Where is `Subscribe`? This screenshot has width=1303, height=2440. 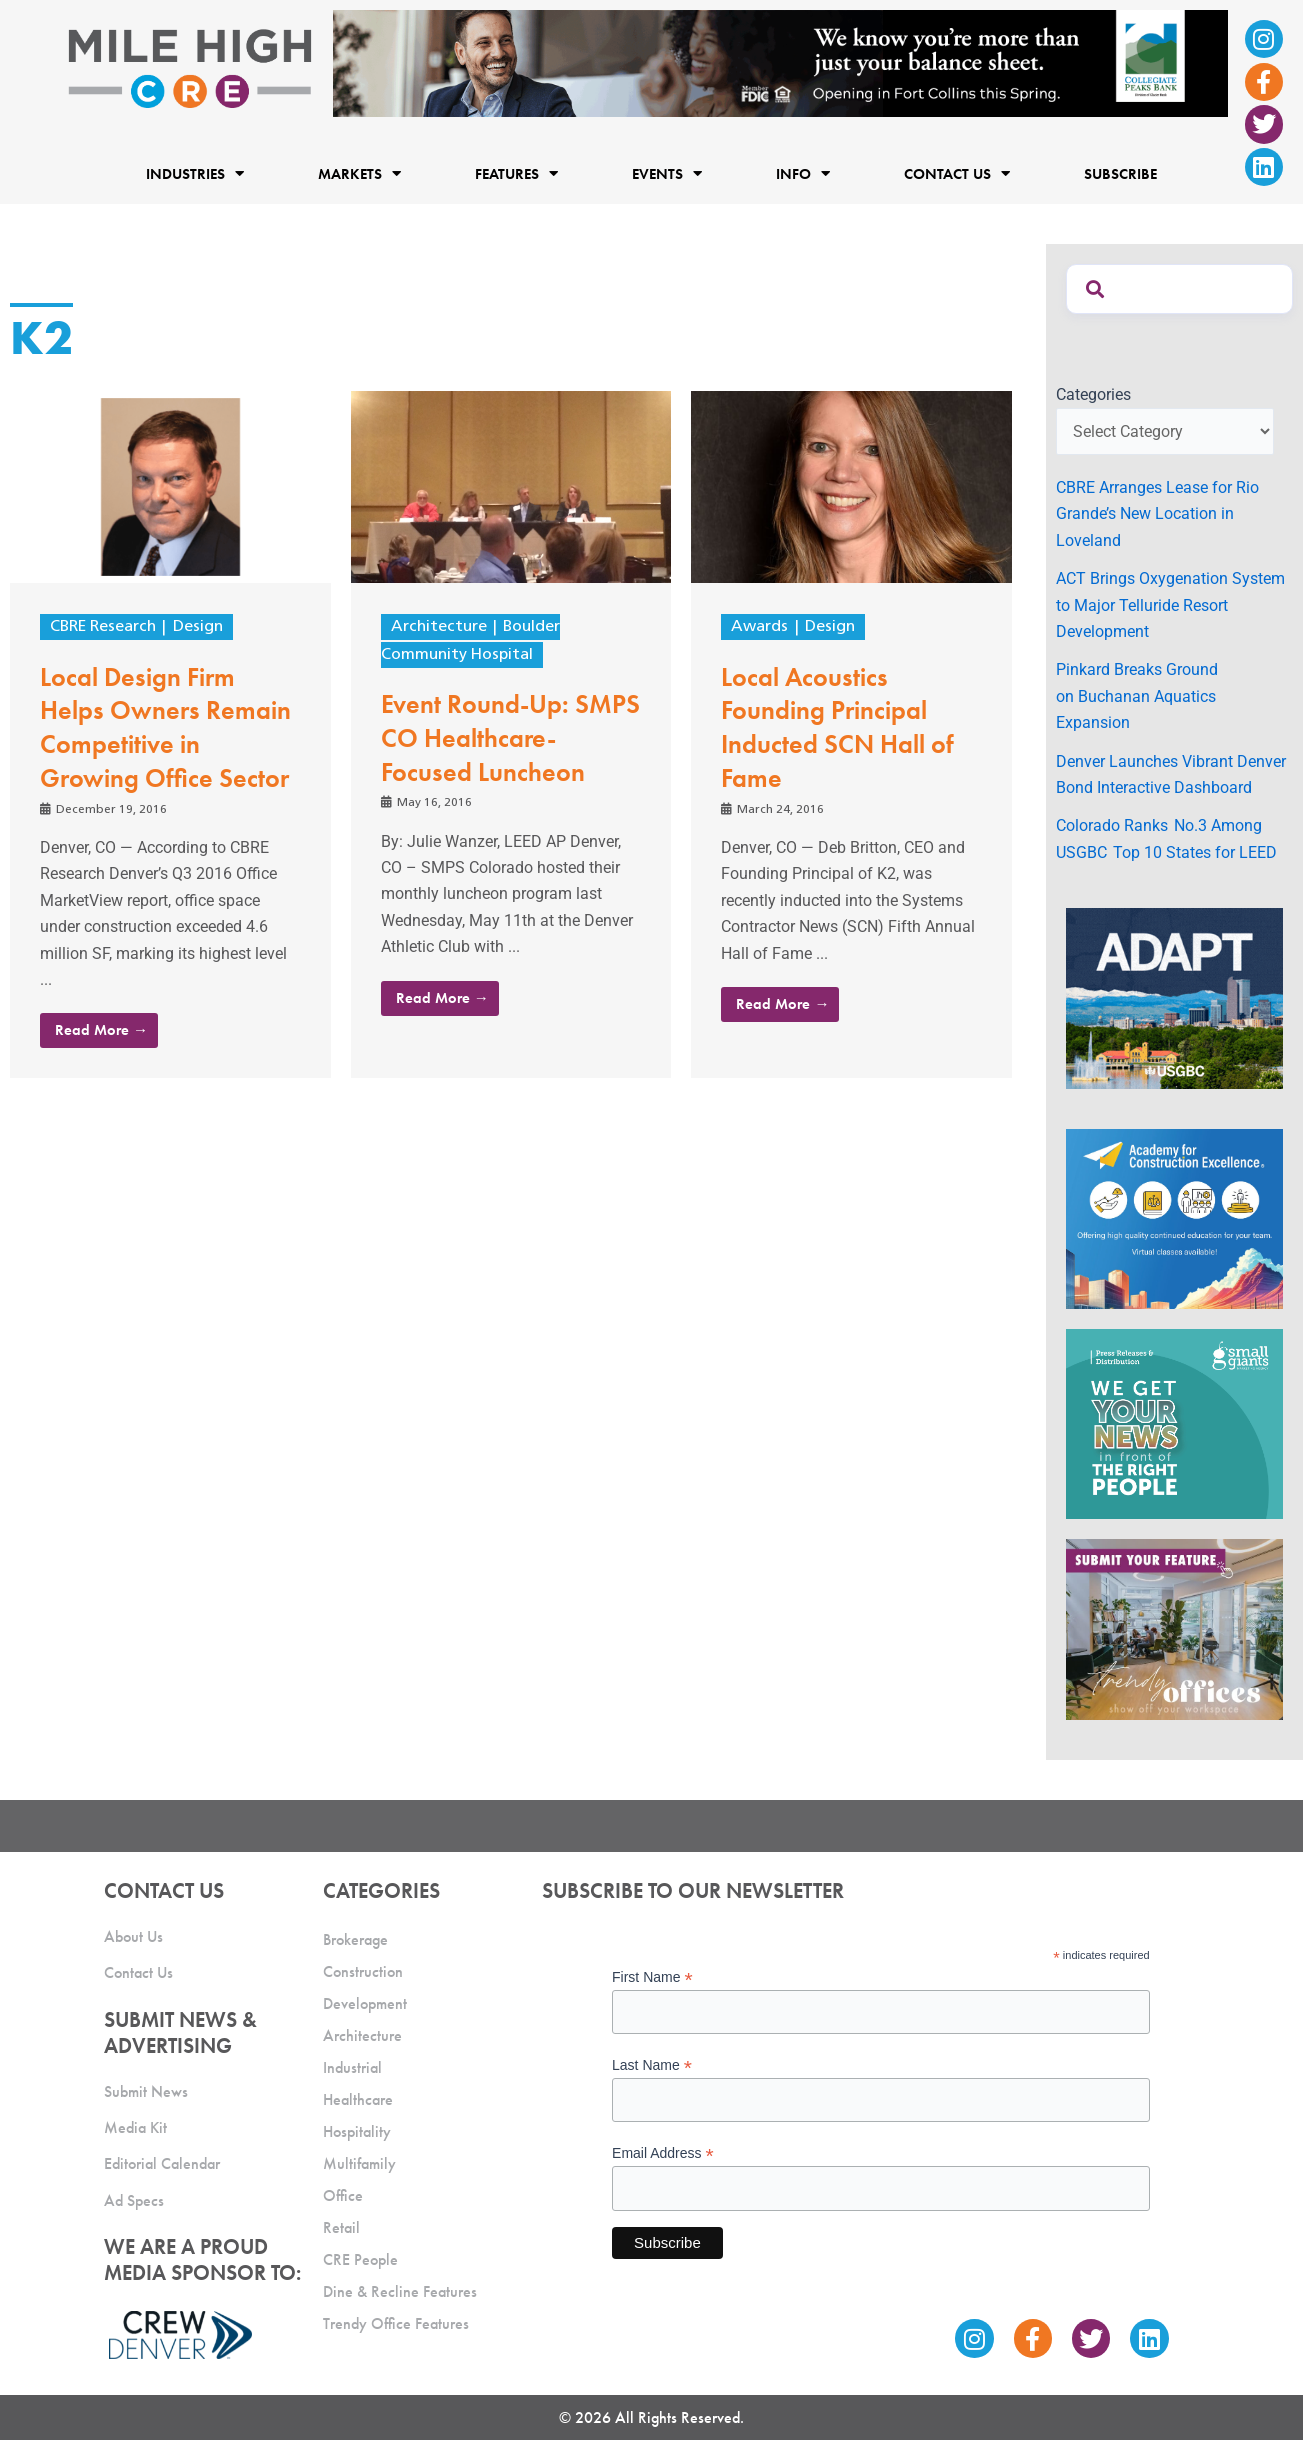
Subscribe is located at coordinates (1120, 174).